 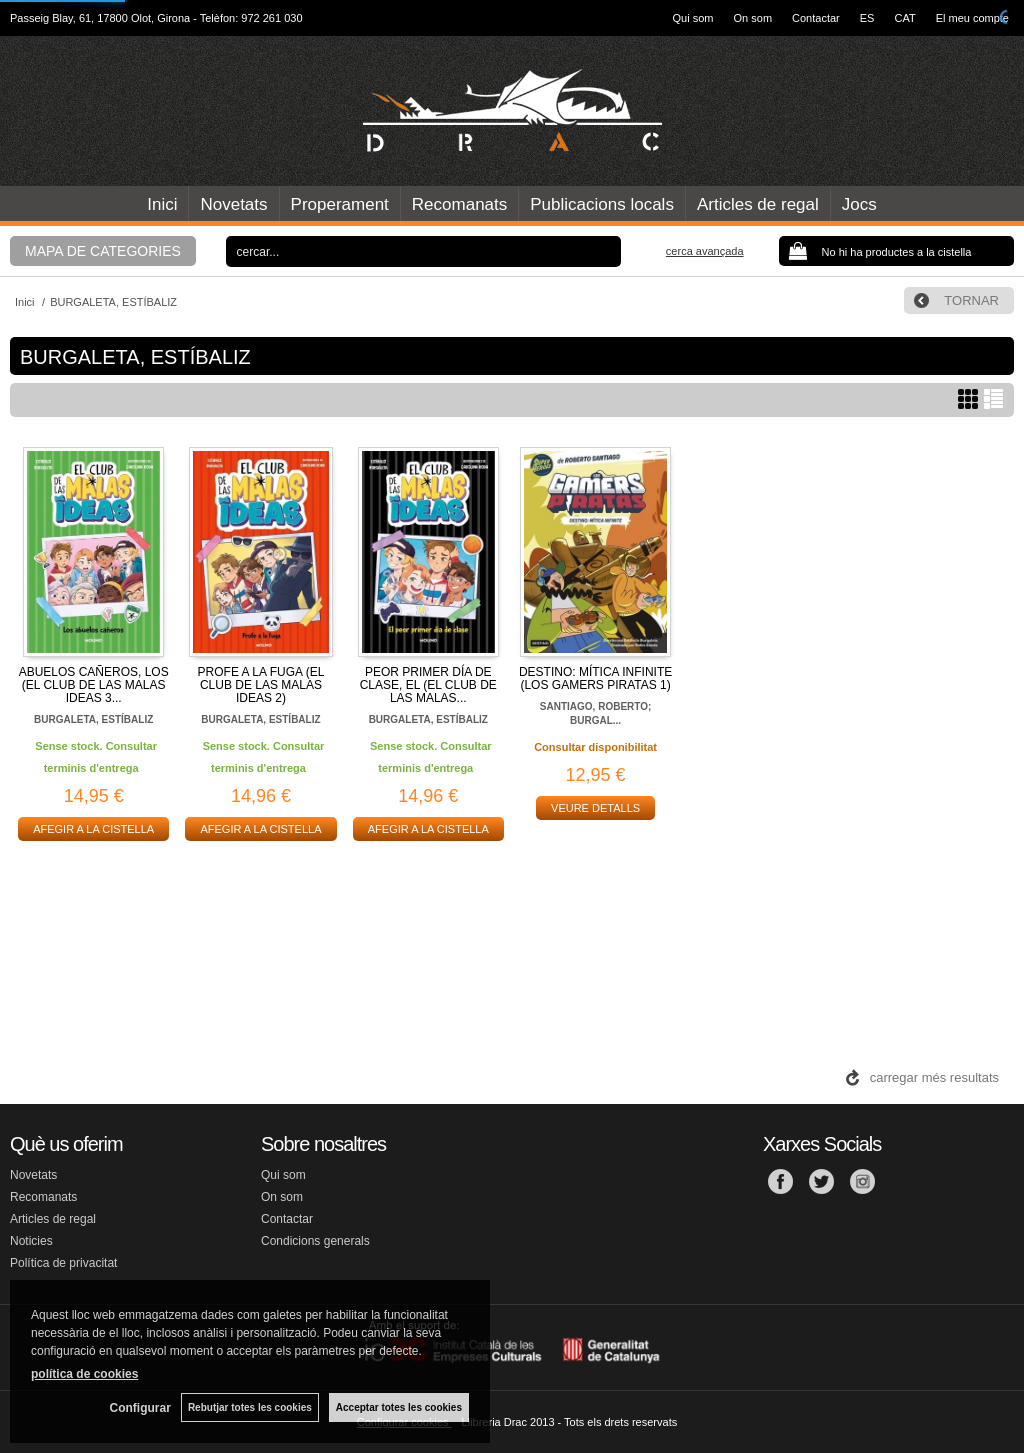 What do you see at coordinates (399, 1407) in the screenshot?
I see `Acceptar totes les cookies` at bounding box center [399, 1407].